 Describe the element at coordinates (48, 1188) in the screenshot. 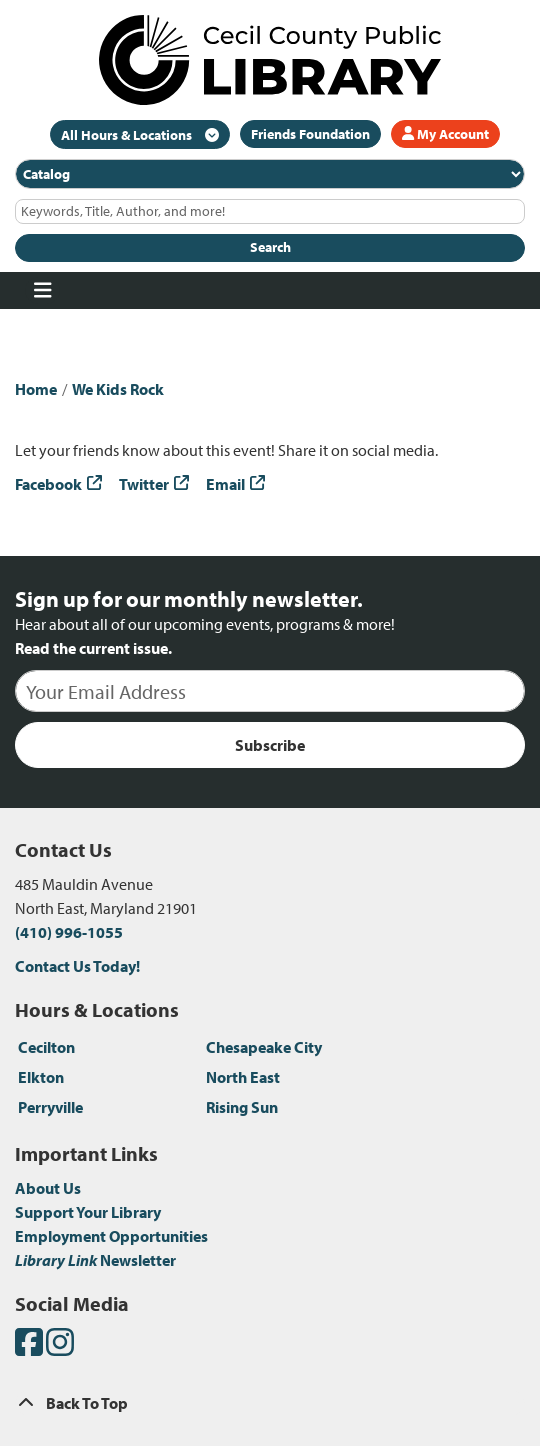

I see `About Us` at that location.